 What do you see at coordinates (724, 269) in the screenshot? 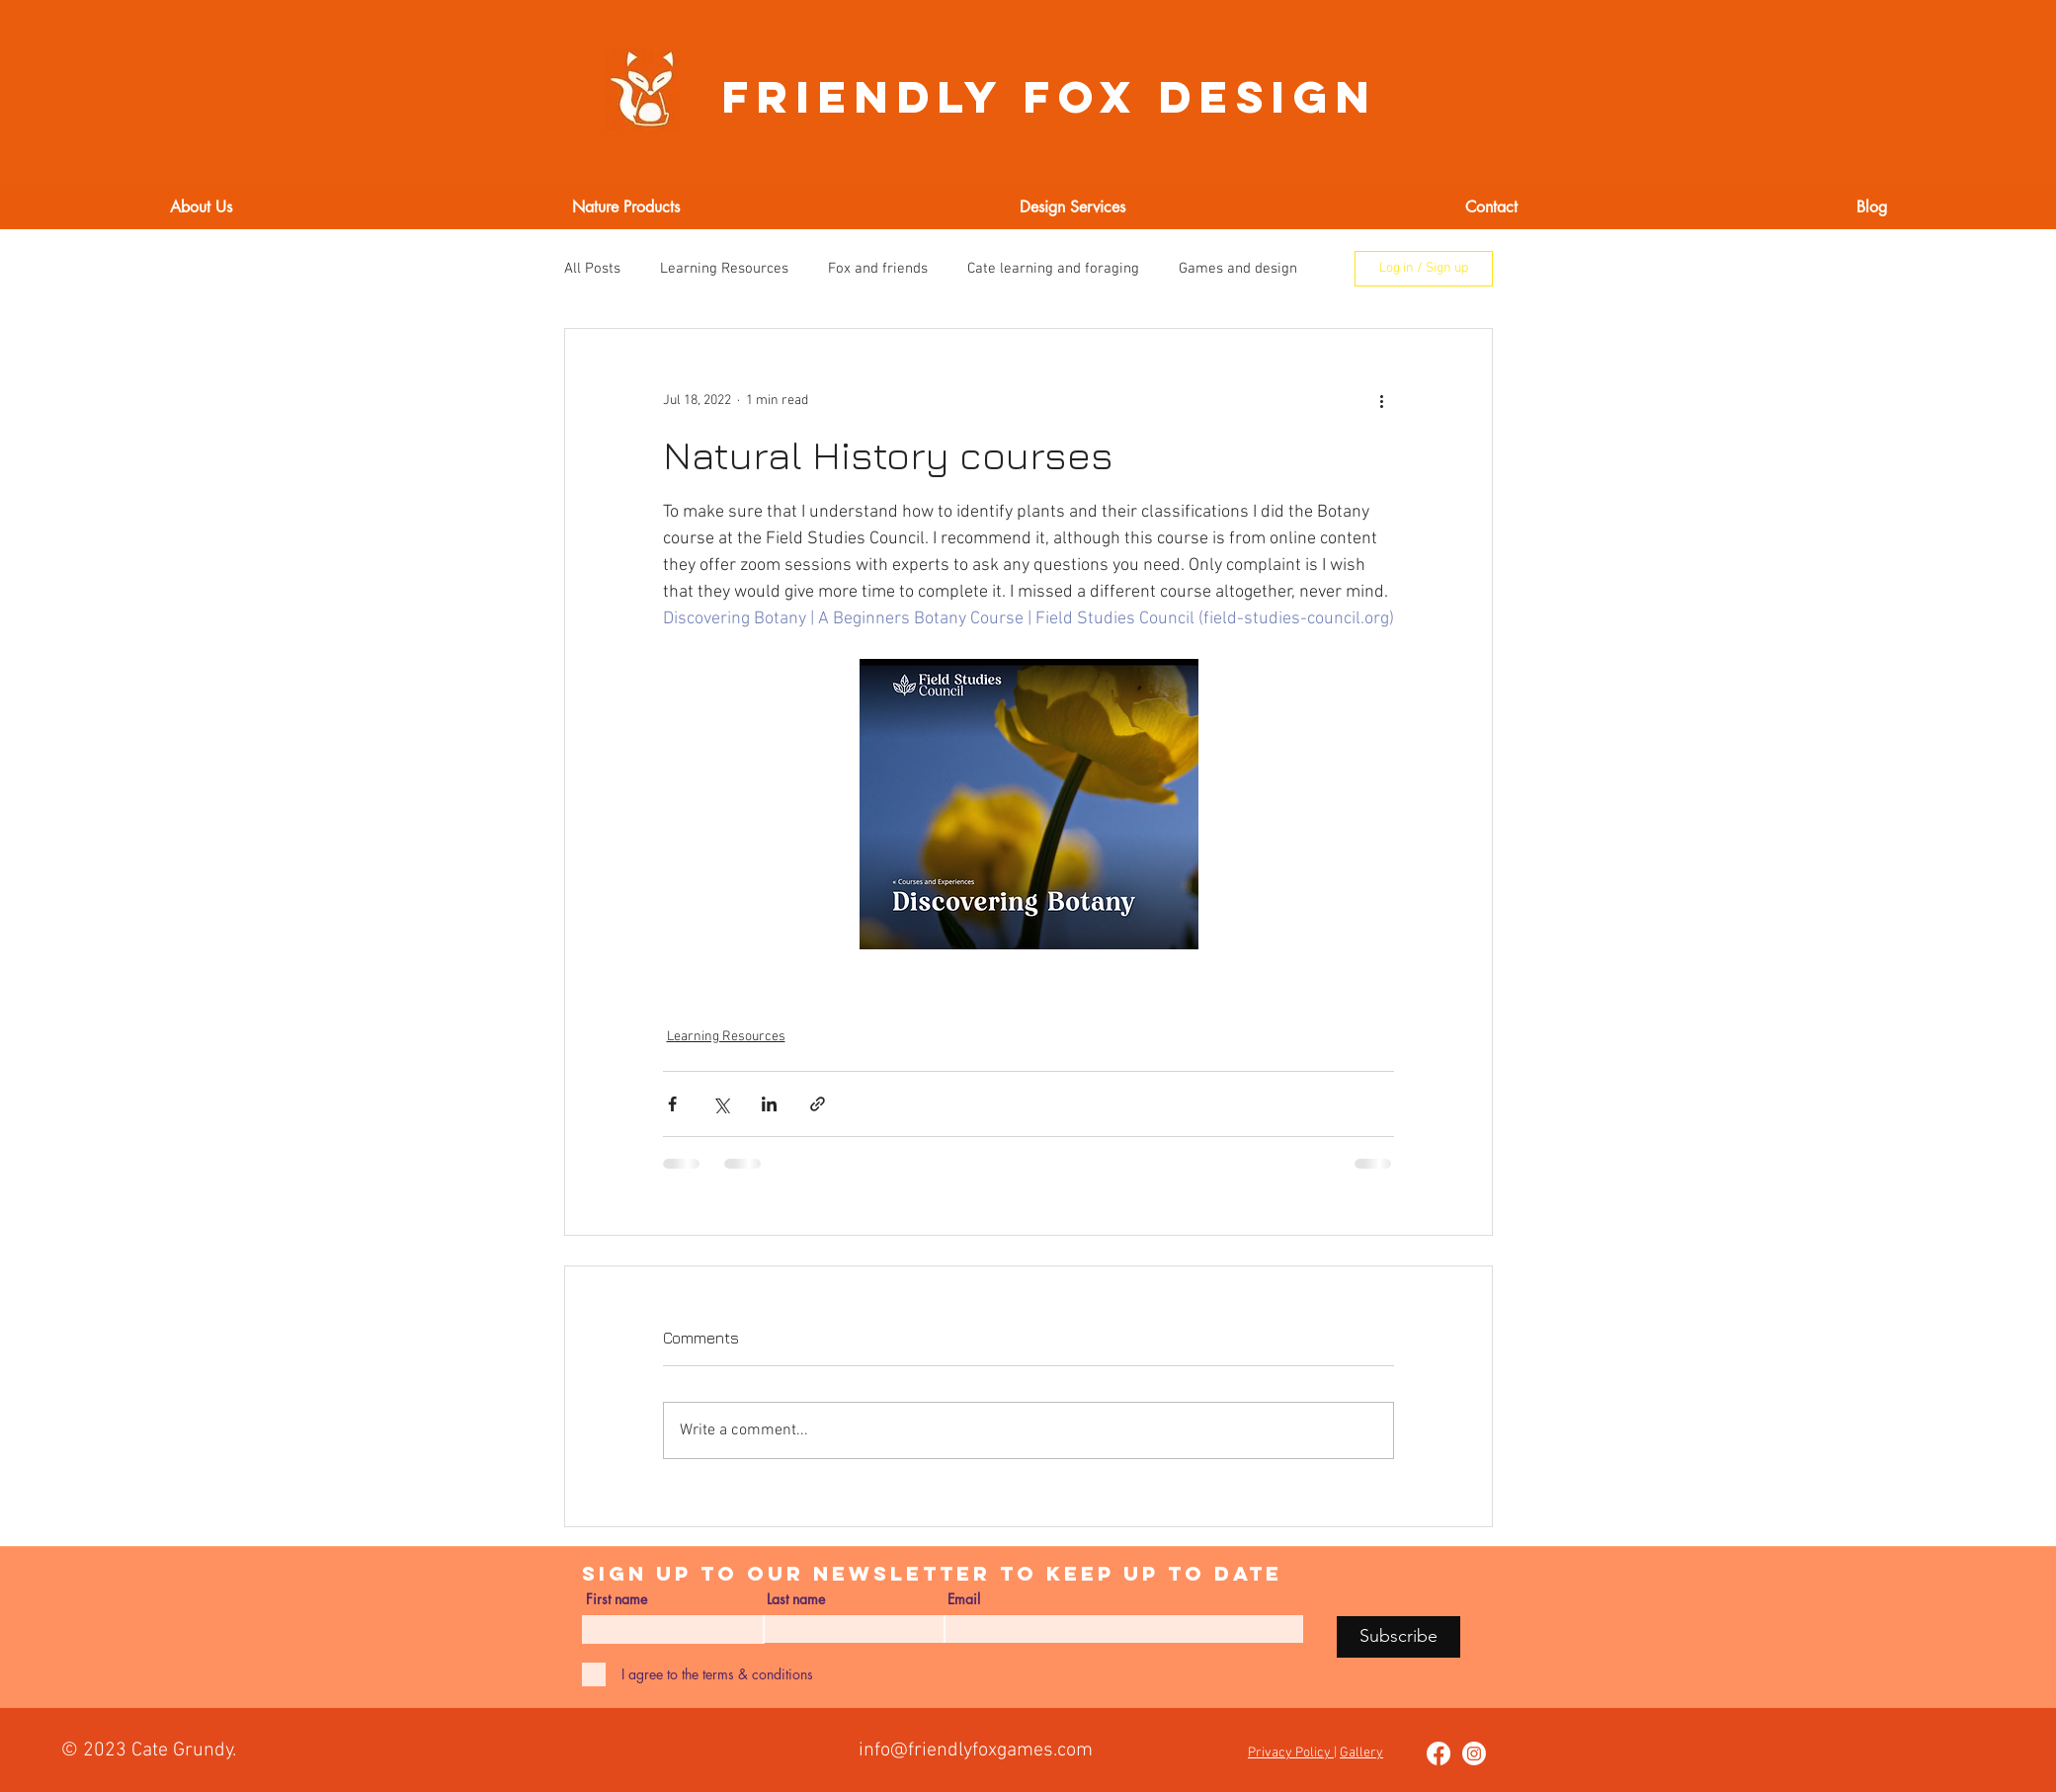
I see `Learning Resources` at bounding box center [724, 269].